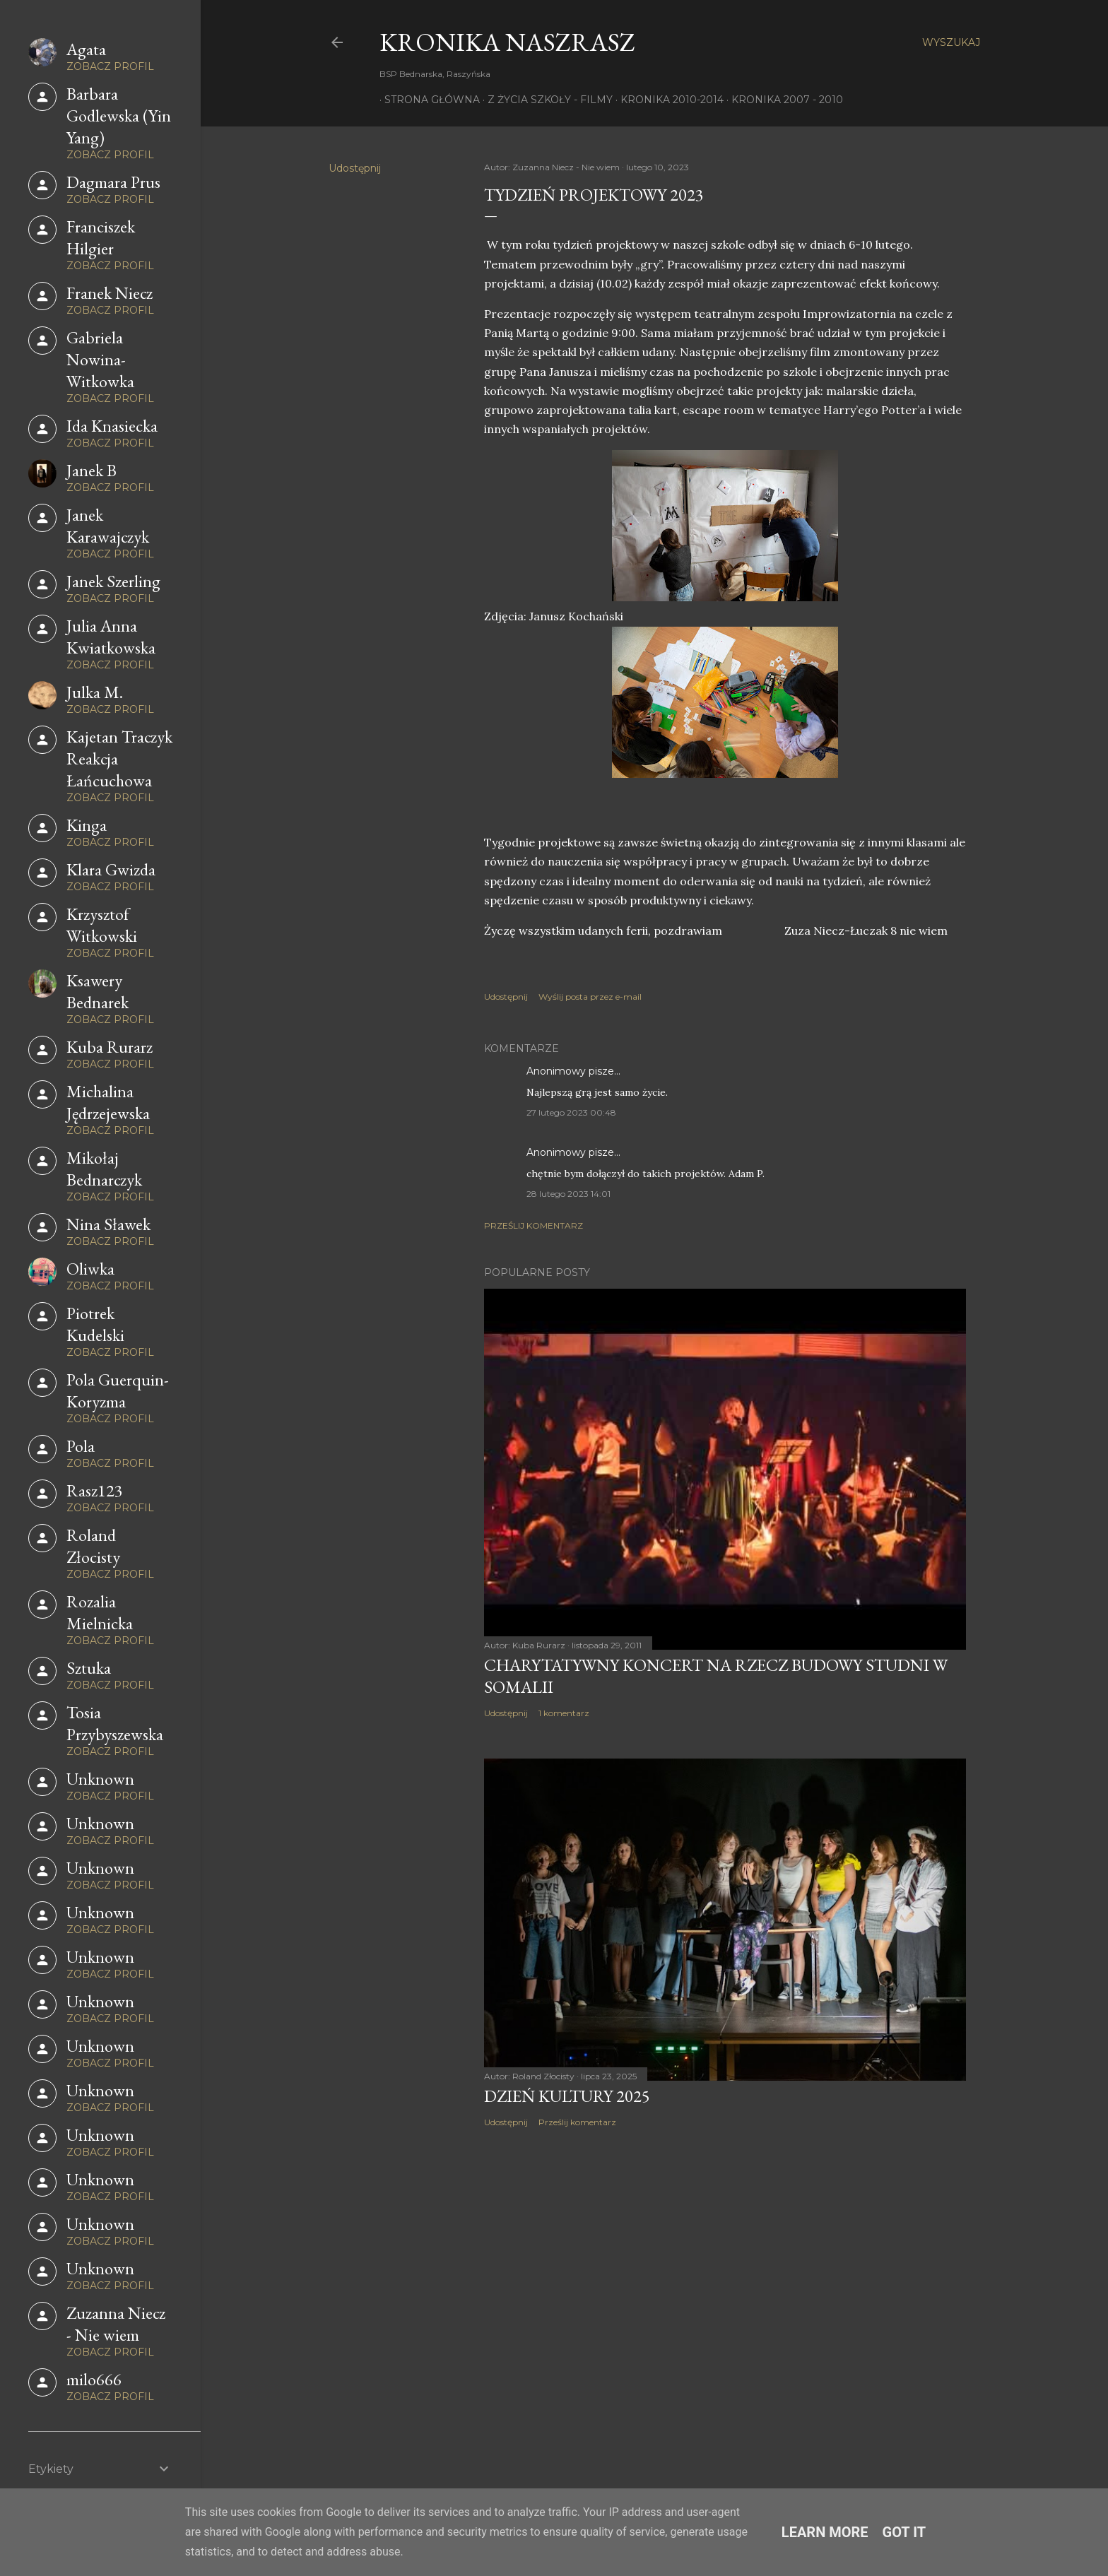 The width and height of the screenshot is (1108, 2576). I want to click on Dzień Kultury 2025, so click(567, 2096).